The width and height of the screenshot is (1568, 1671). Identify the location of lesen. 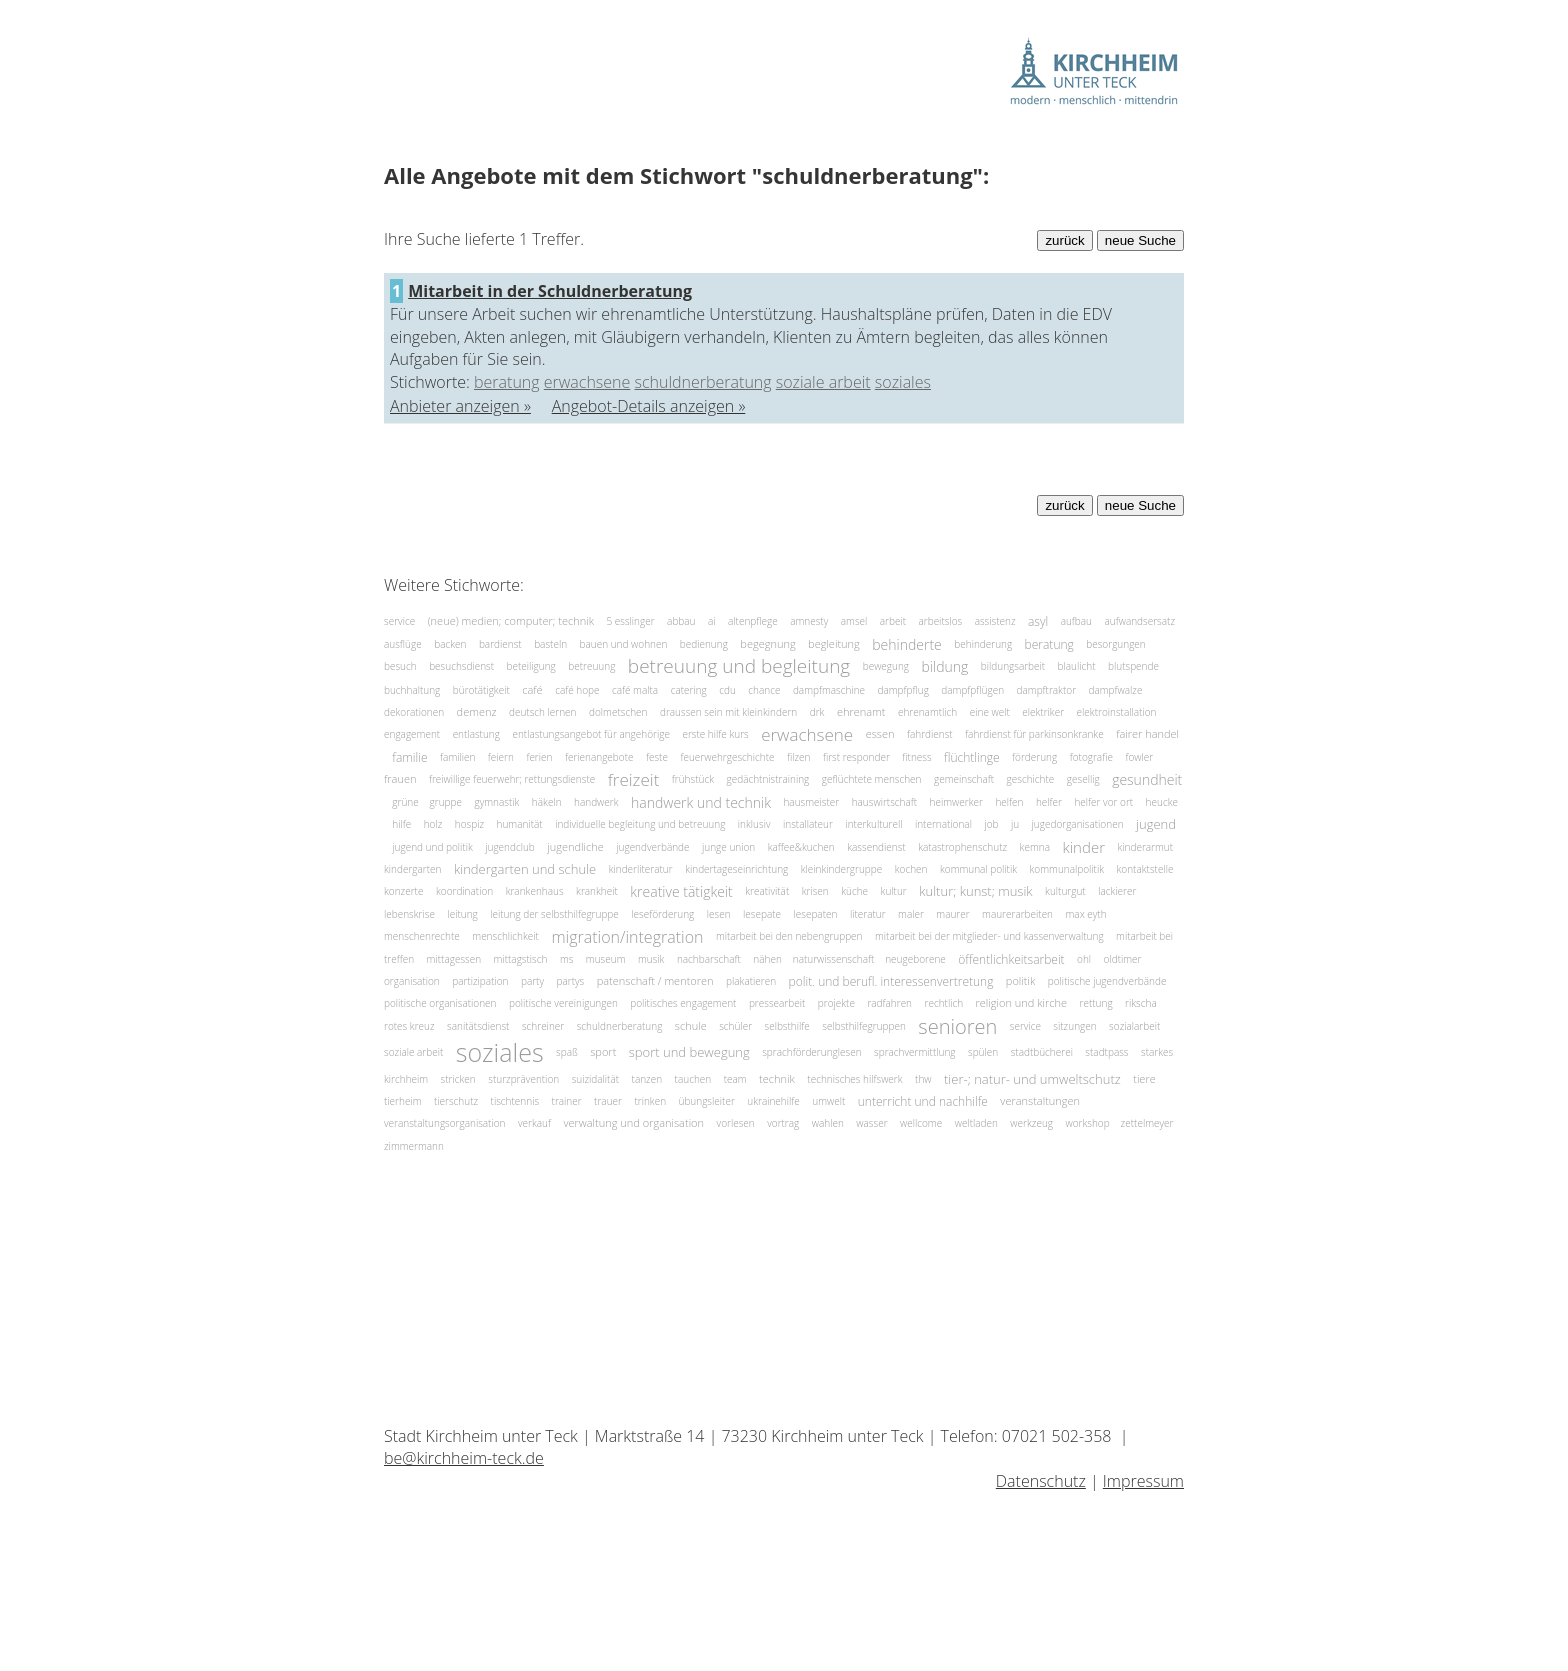
(719, 914).